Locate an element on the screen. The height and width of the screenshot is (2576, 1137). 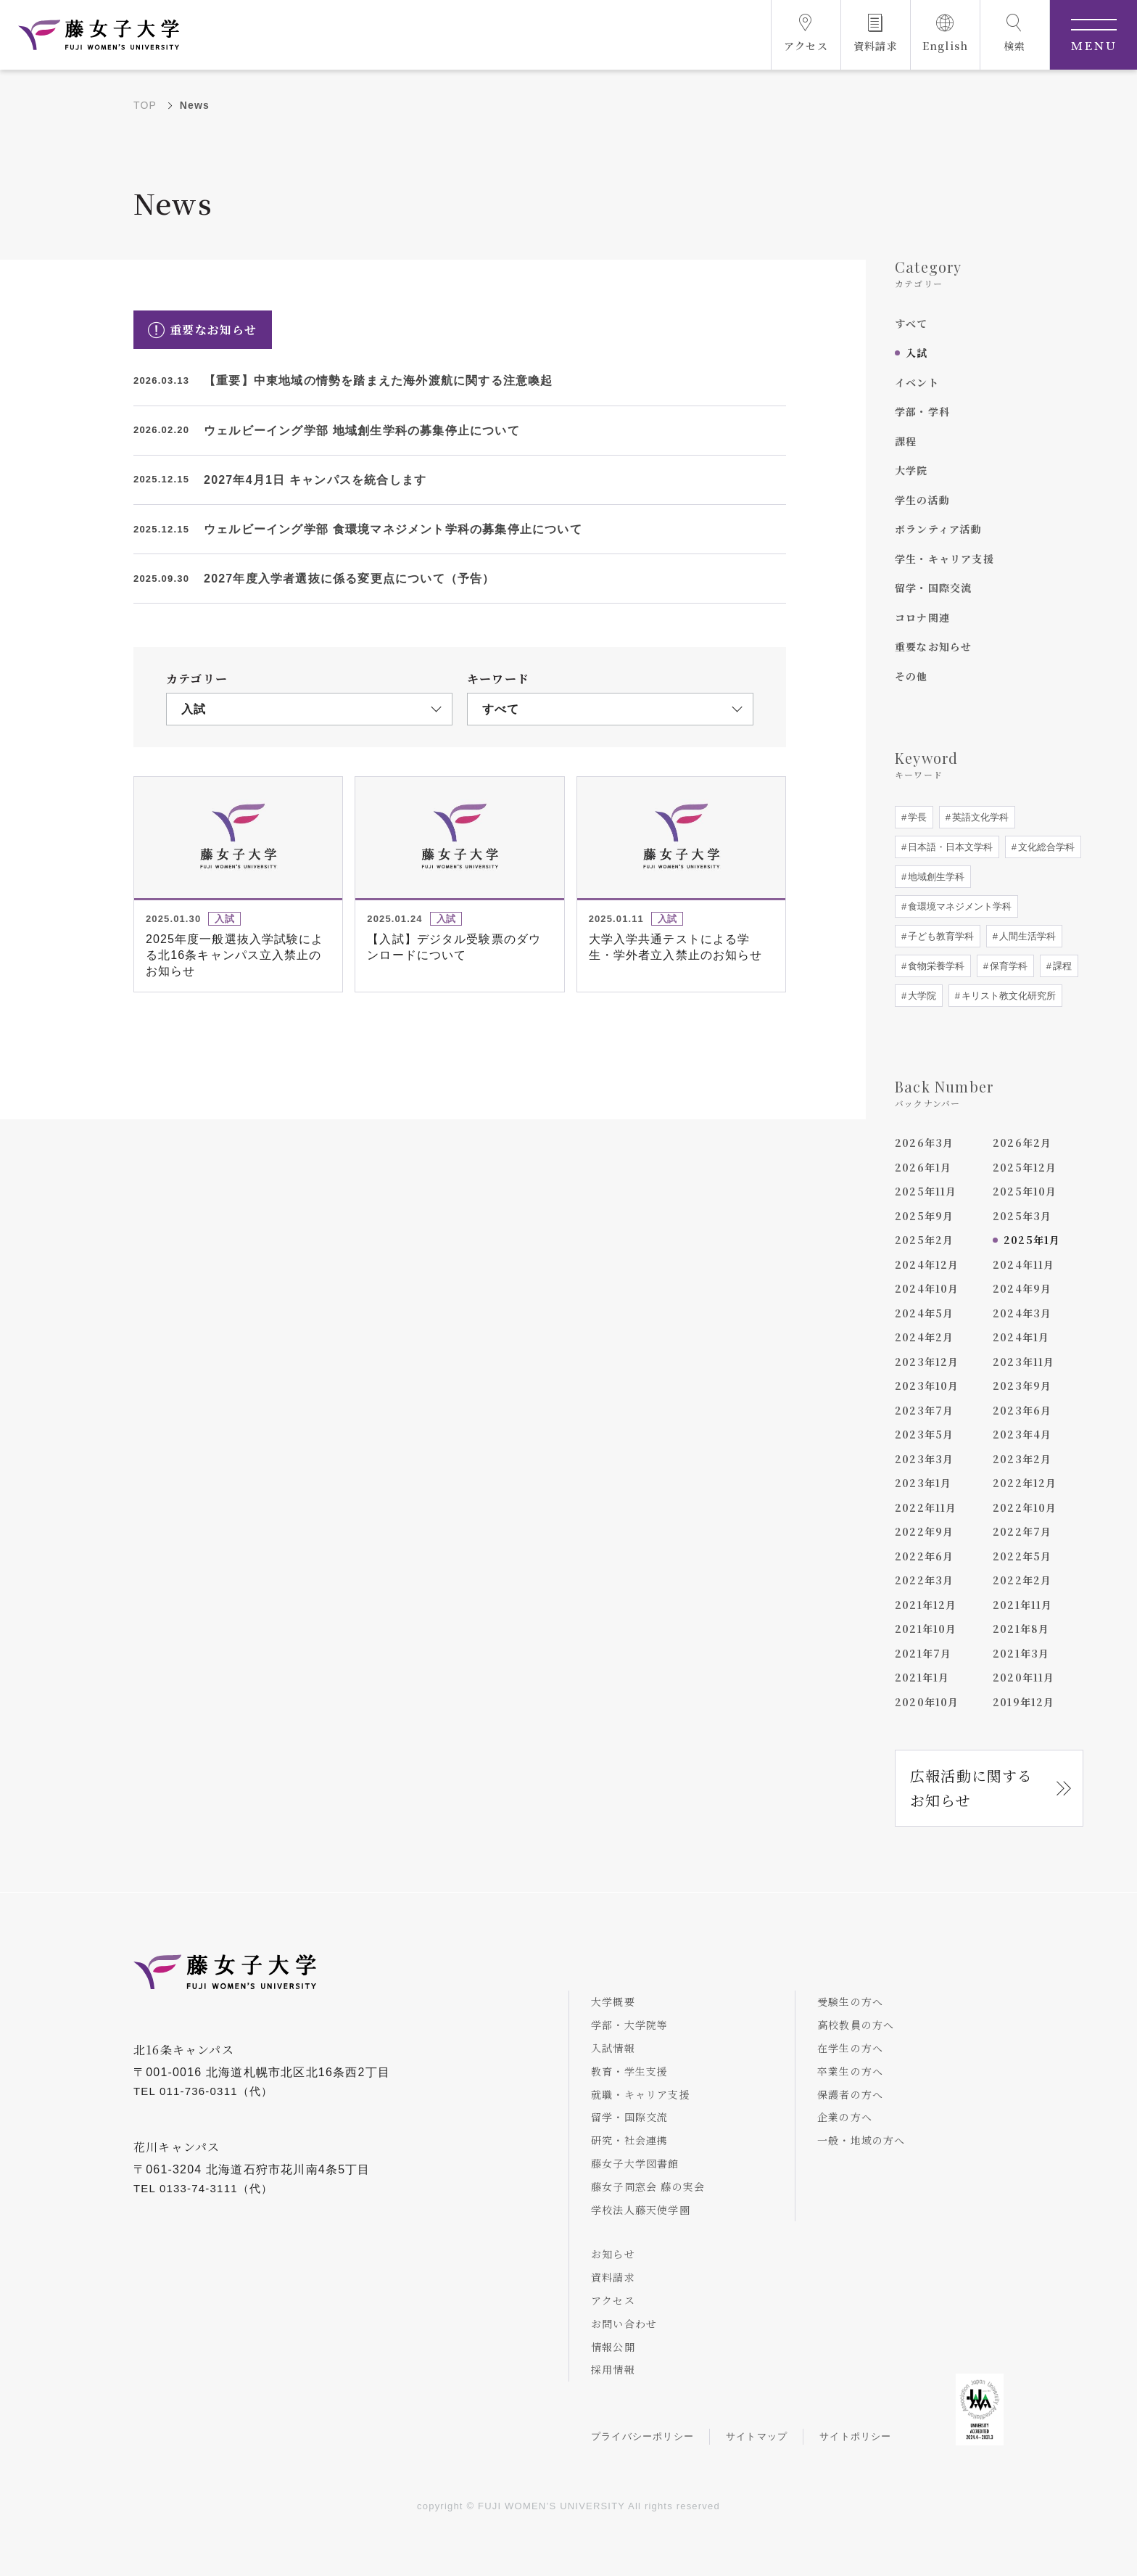
高校教員の方へ is located at coordinates (855, 2024).